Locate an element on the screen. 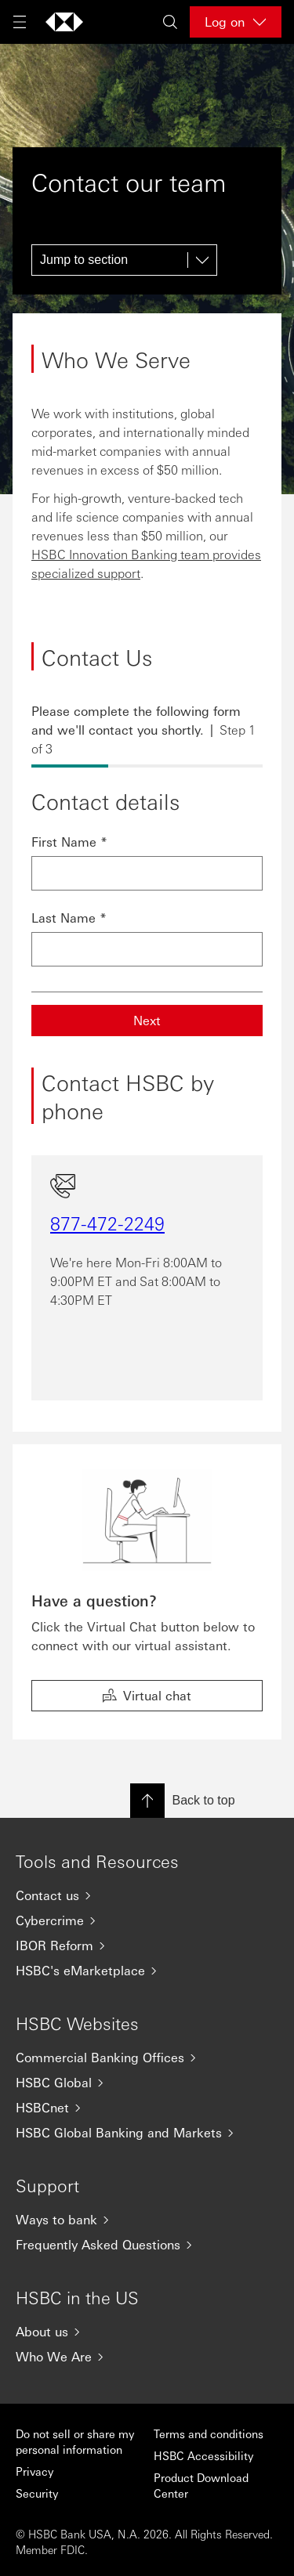 The image size is (294, 2576). [IBOR Reform] is located at coordinates (147, 1945).